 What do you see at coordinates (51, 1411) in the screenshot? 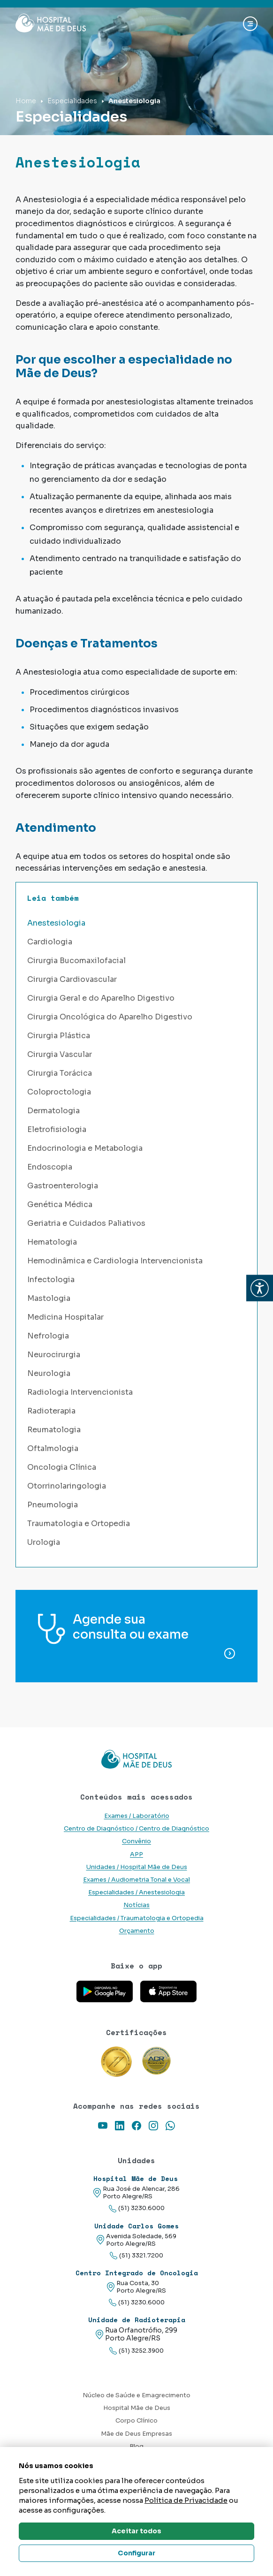
I see `Radioterapia` at bounding box center [51, 1411].